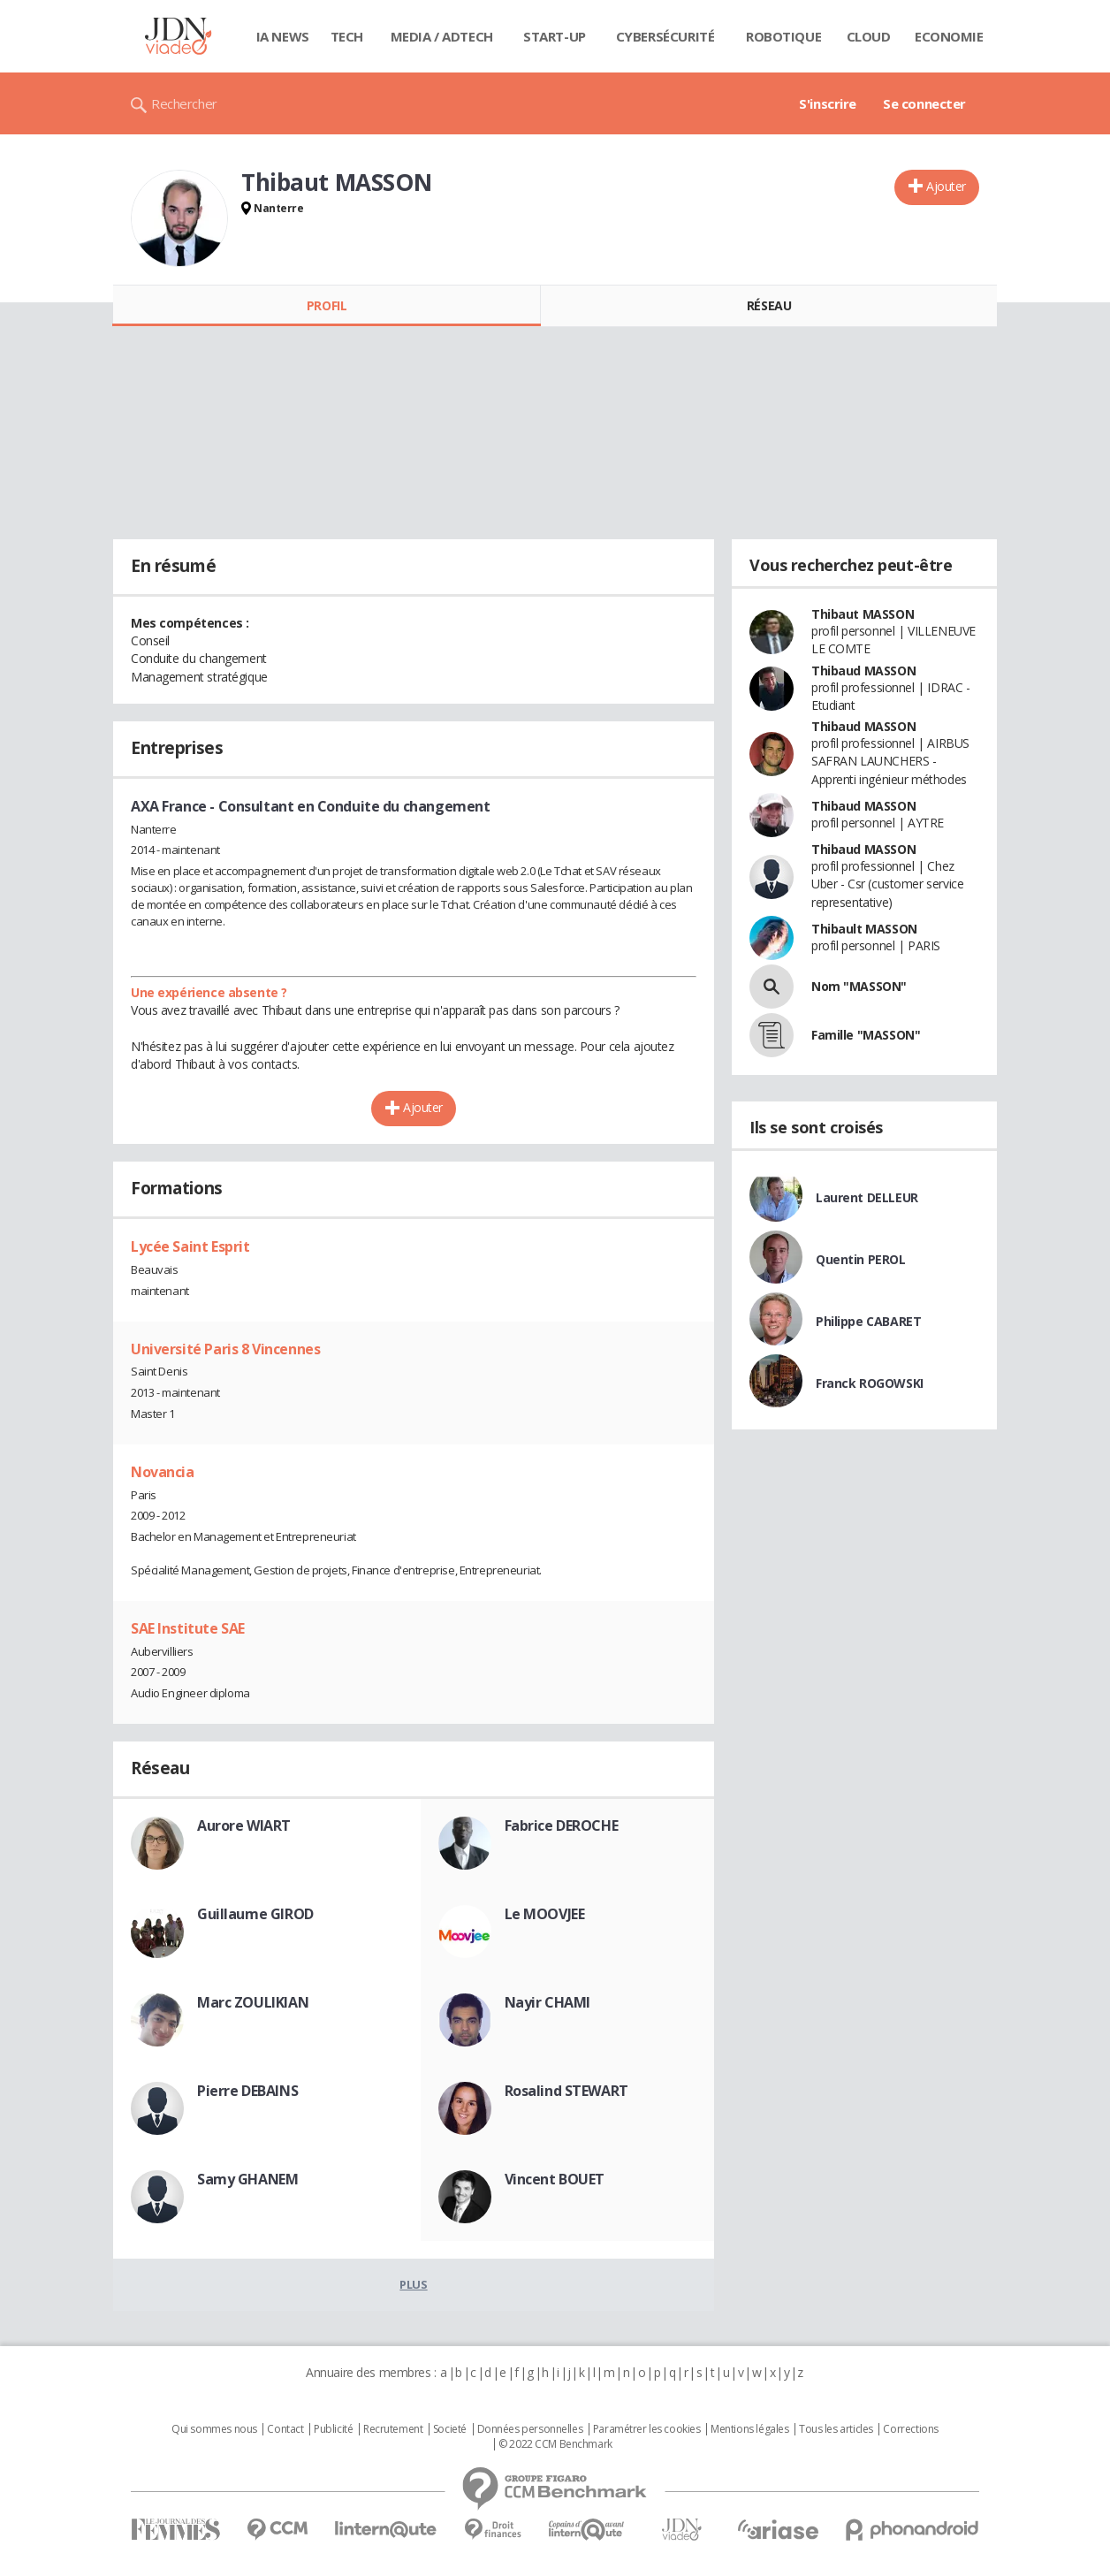 Image resolution: width=1110 pixels, height=2576 pixels. What do you see at coordinates (665, 36) in the screenshot?
I see `Cybersécurité` at bounding box center [665, 36].